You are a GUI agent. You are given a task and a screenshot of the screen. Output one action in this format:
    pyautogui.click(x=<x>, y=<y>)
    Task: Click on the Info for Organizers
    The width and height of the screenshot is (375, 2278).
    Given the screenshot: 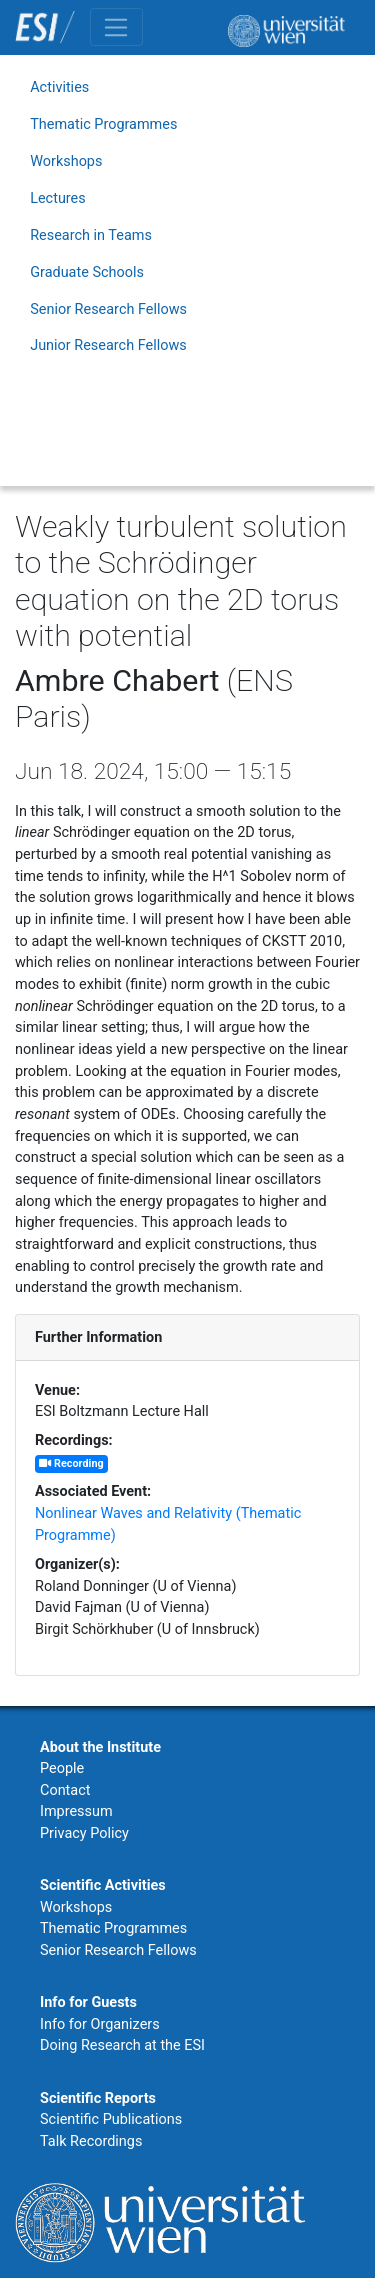 What is the action you would take?
    pyautogui.click(x=100, y=2024)
    